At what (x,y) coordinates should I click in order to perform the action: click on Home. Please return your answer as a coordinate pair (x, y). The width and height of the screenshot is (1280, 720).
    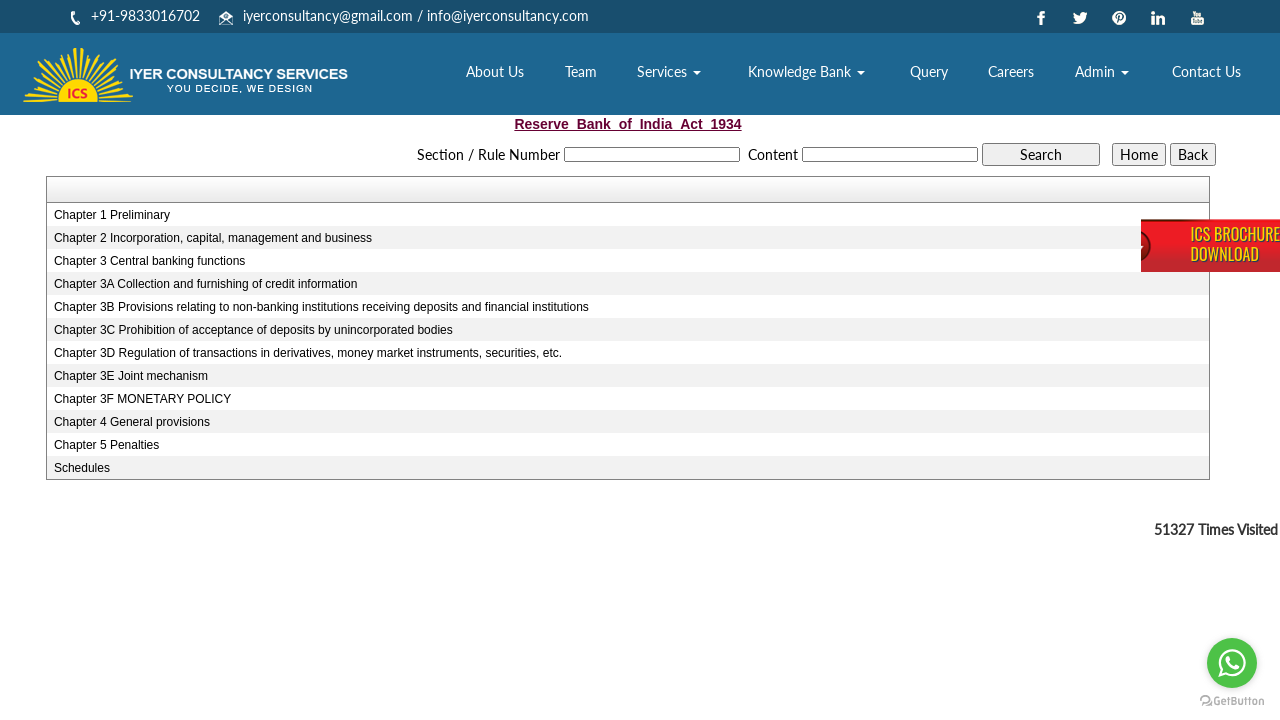
    Looking at the image, I should click on (441, 74).